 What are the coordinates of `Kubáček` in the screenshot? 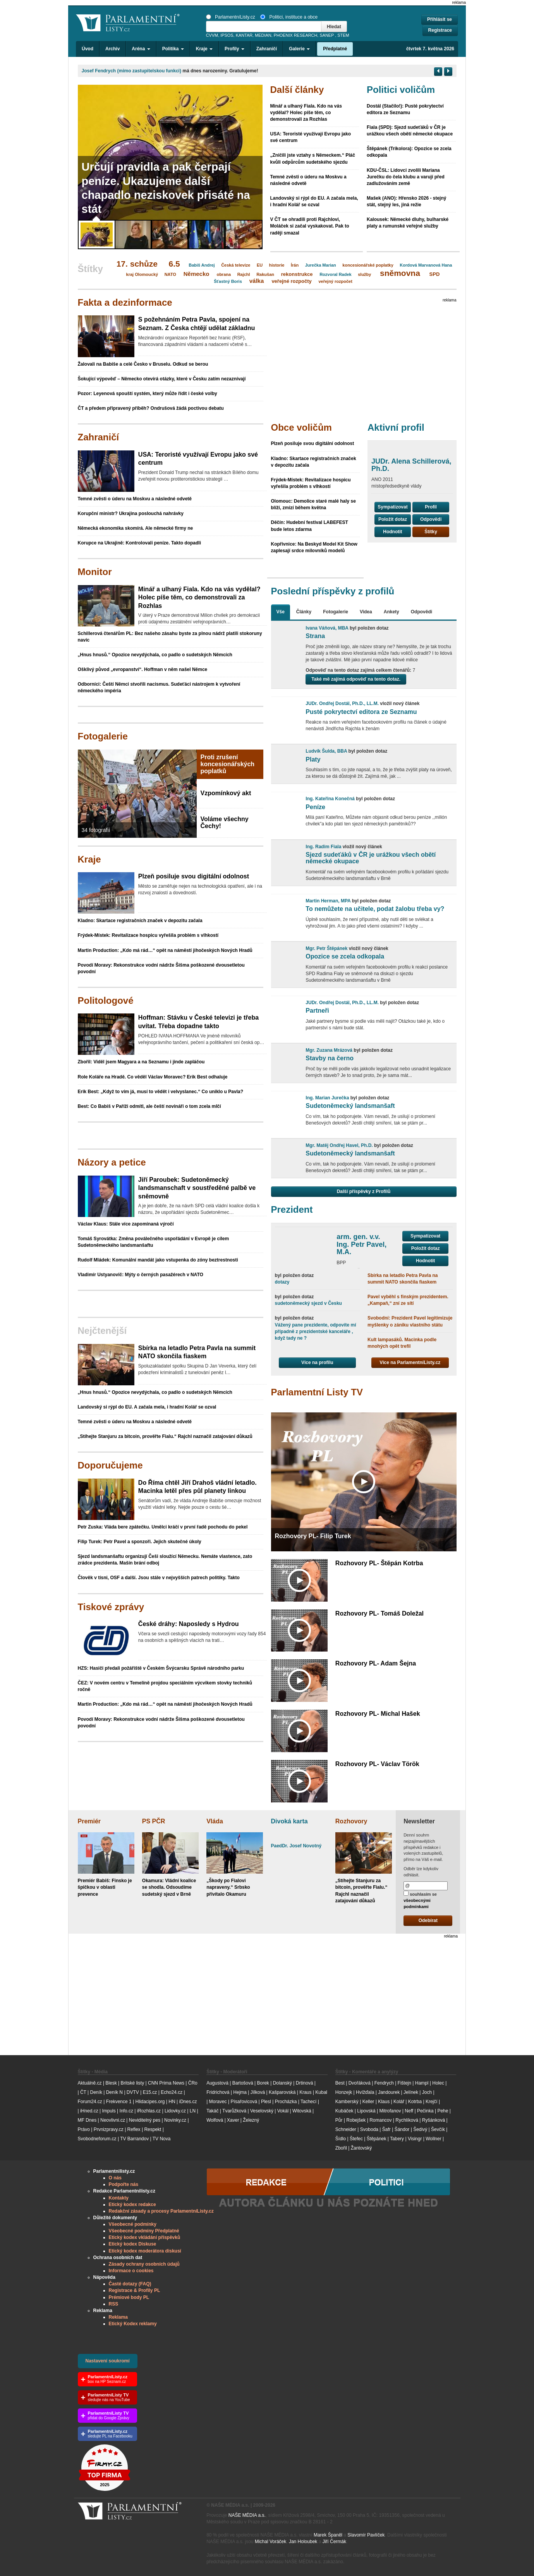 It's located at (344, 2111).